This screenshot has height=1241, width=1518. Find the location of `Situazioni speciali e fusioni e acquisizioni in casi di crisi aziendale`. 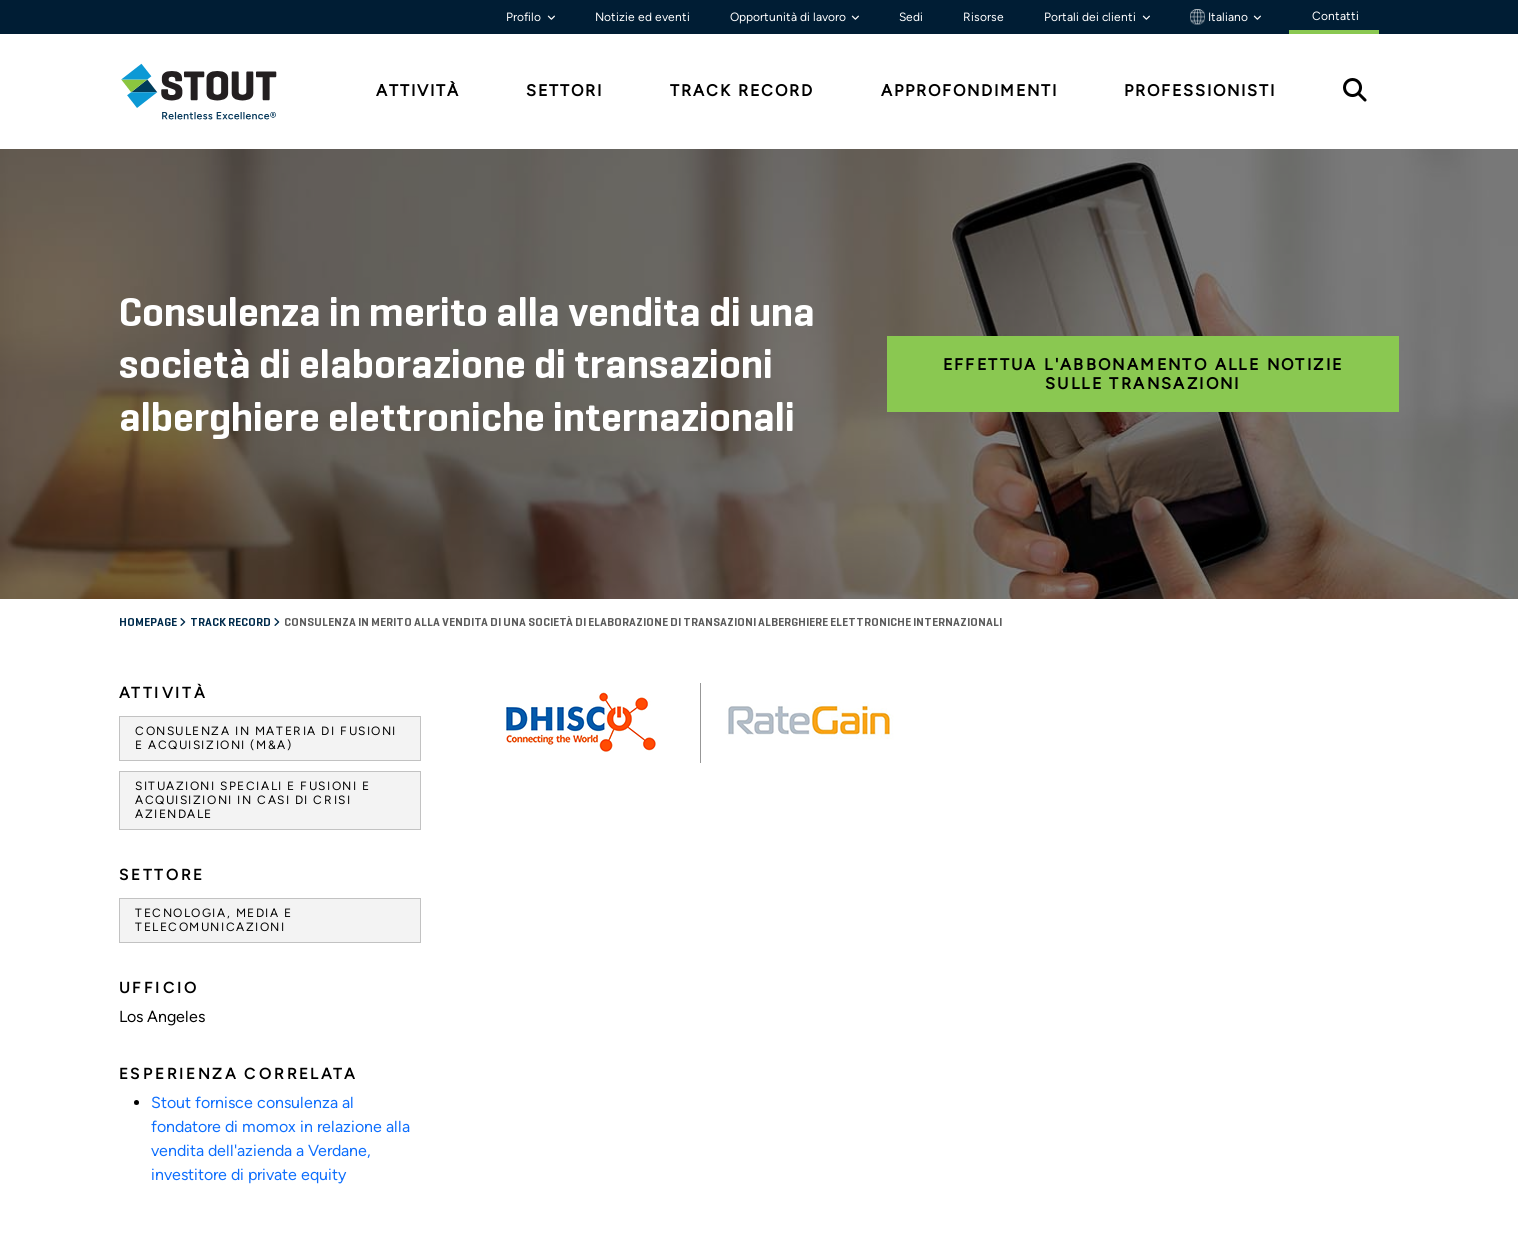

Situazioni speciali e fusioni e acquisizioni in casi di crisi aziendale is located at coordinates (252, 800).